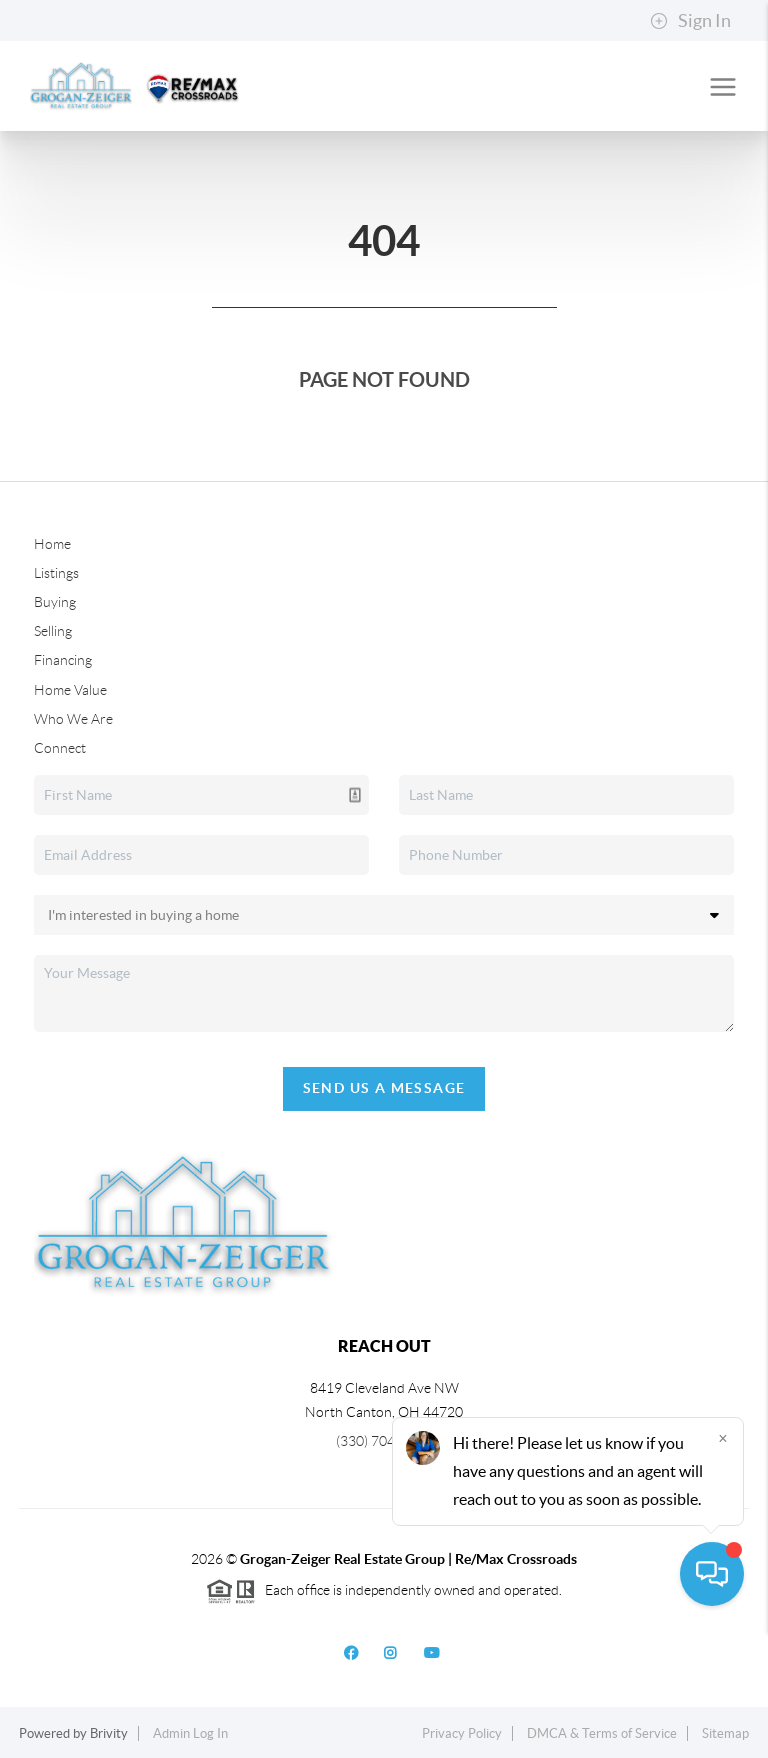 This screenshot has height=1758, width=768. Describe the element at coordinates (63, 660) in the screenshot. I see `Financing` at that location.